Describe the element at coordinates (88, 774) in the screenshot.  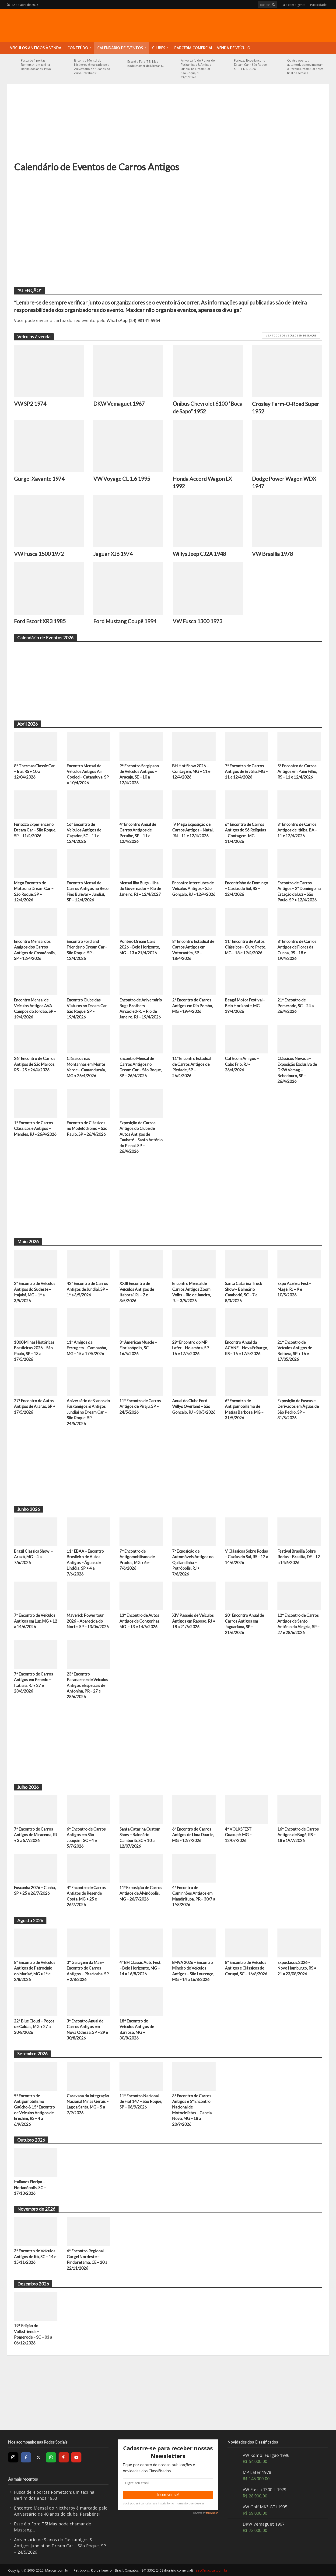
I see `Encontro Mensal de Veículos Antigos Air Cooled – Catanduva, SP • 10/4/2026` at that location.